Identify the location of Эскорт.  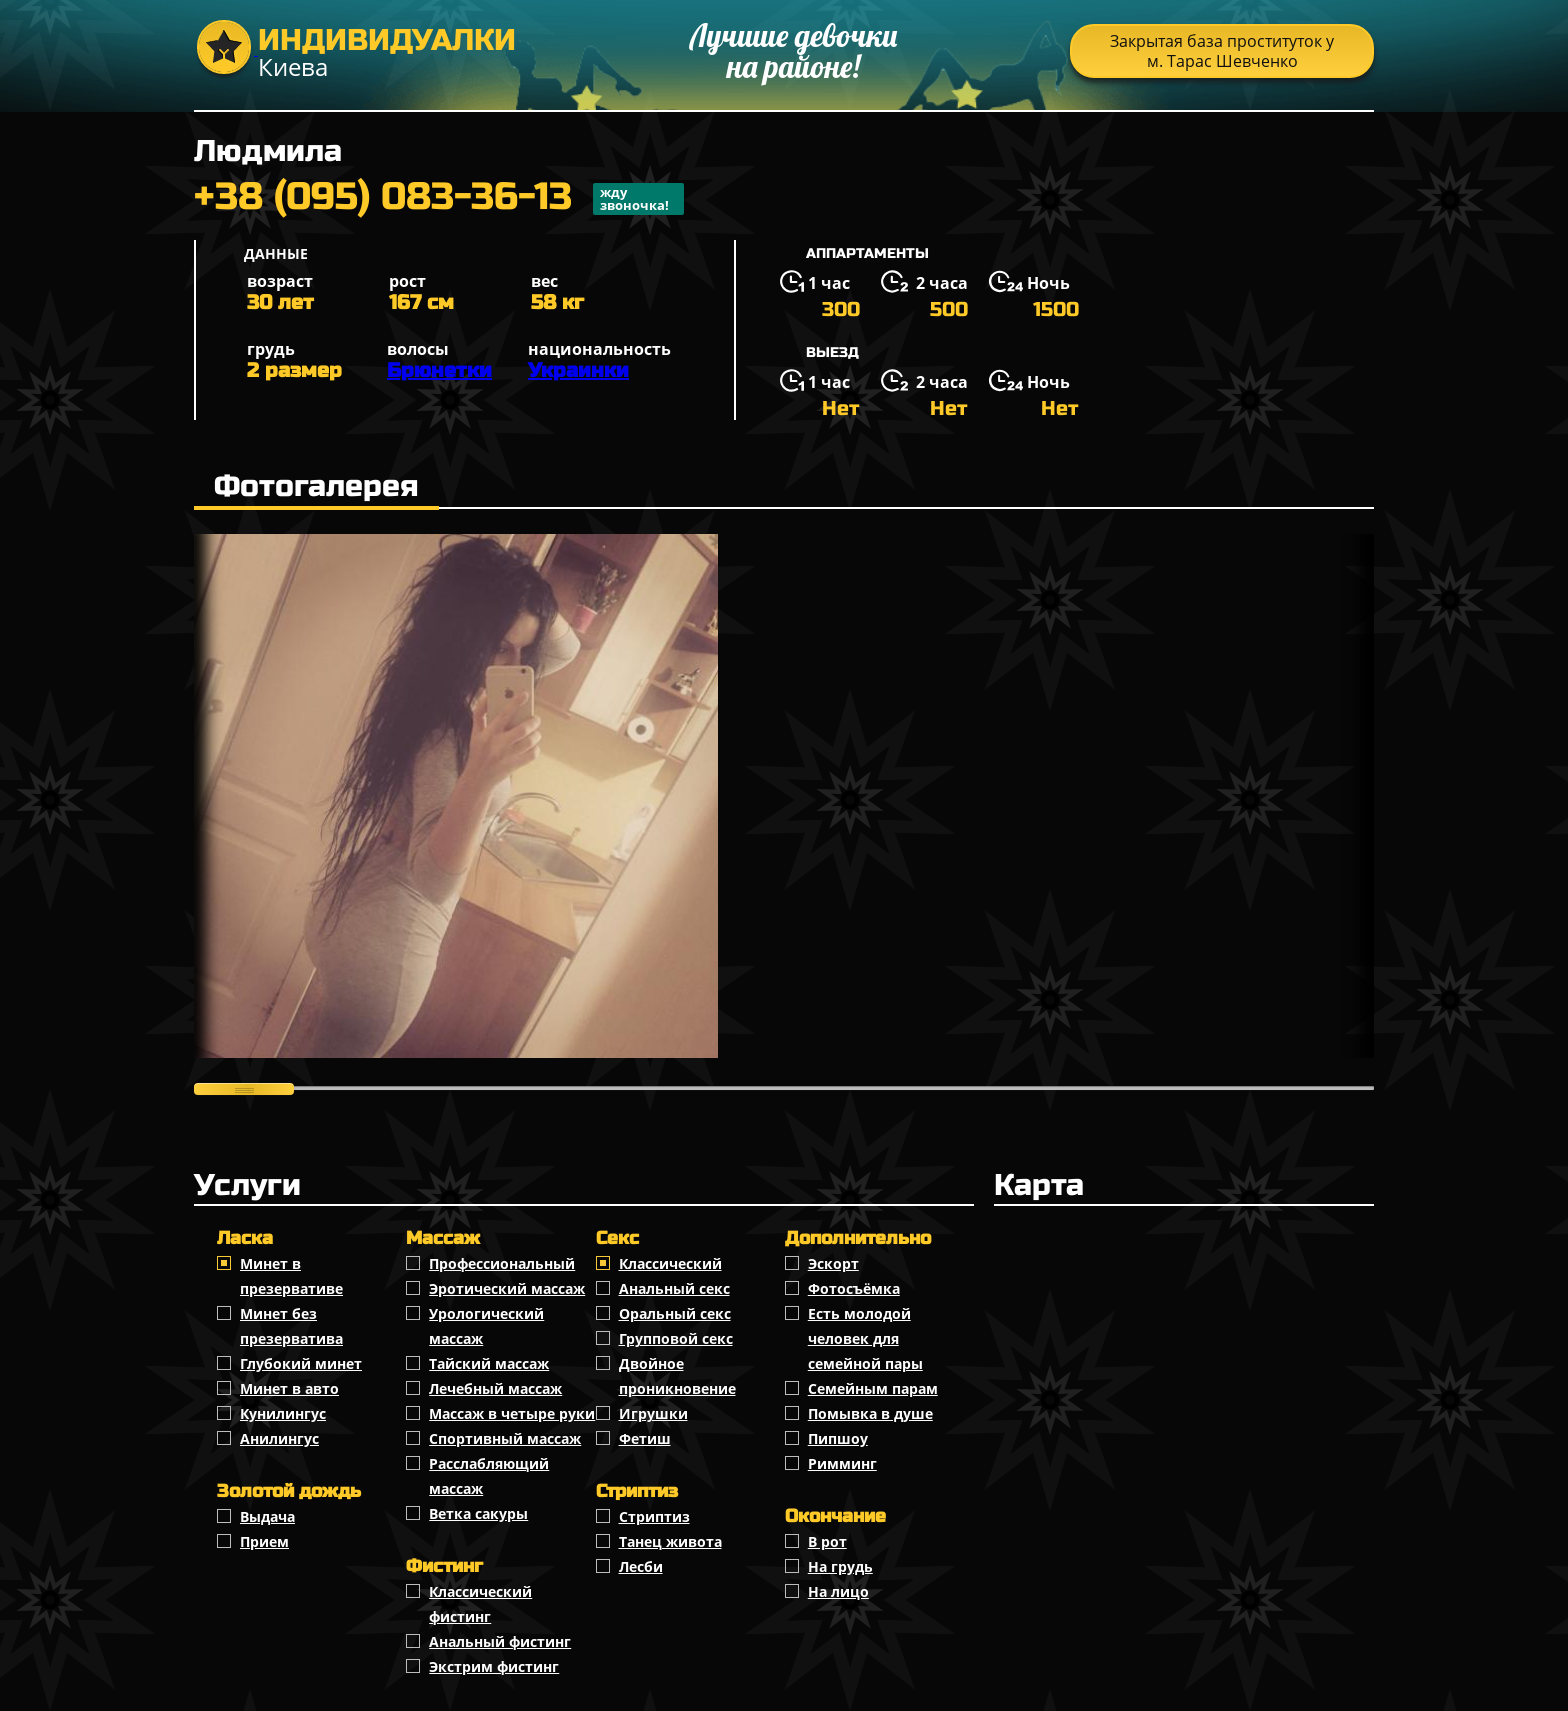
(833, 1263).